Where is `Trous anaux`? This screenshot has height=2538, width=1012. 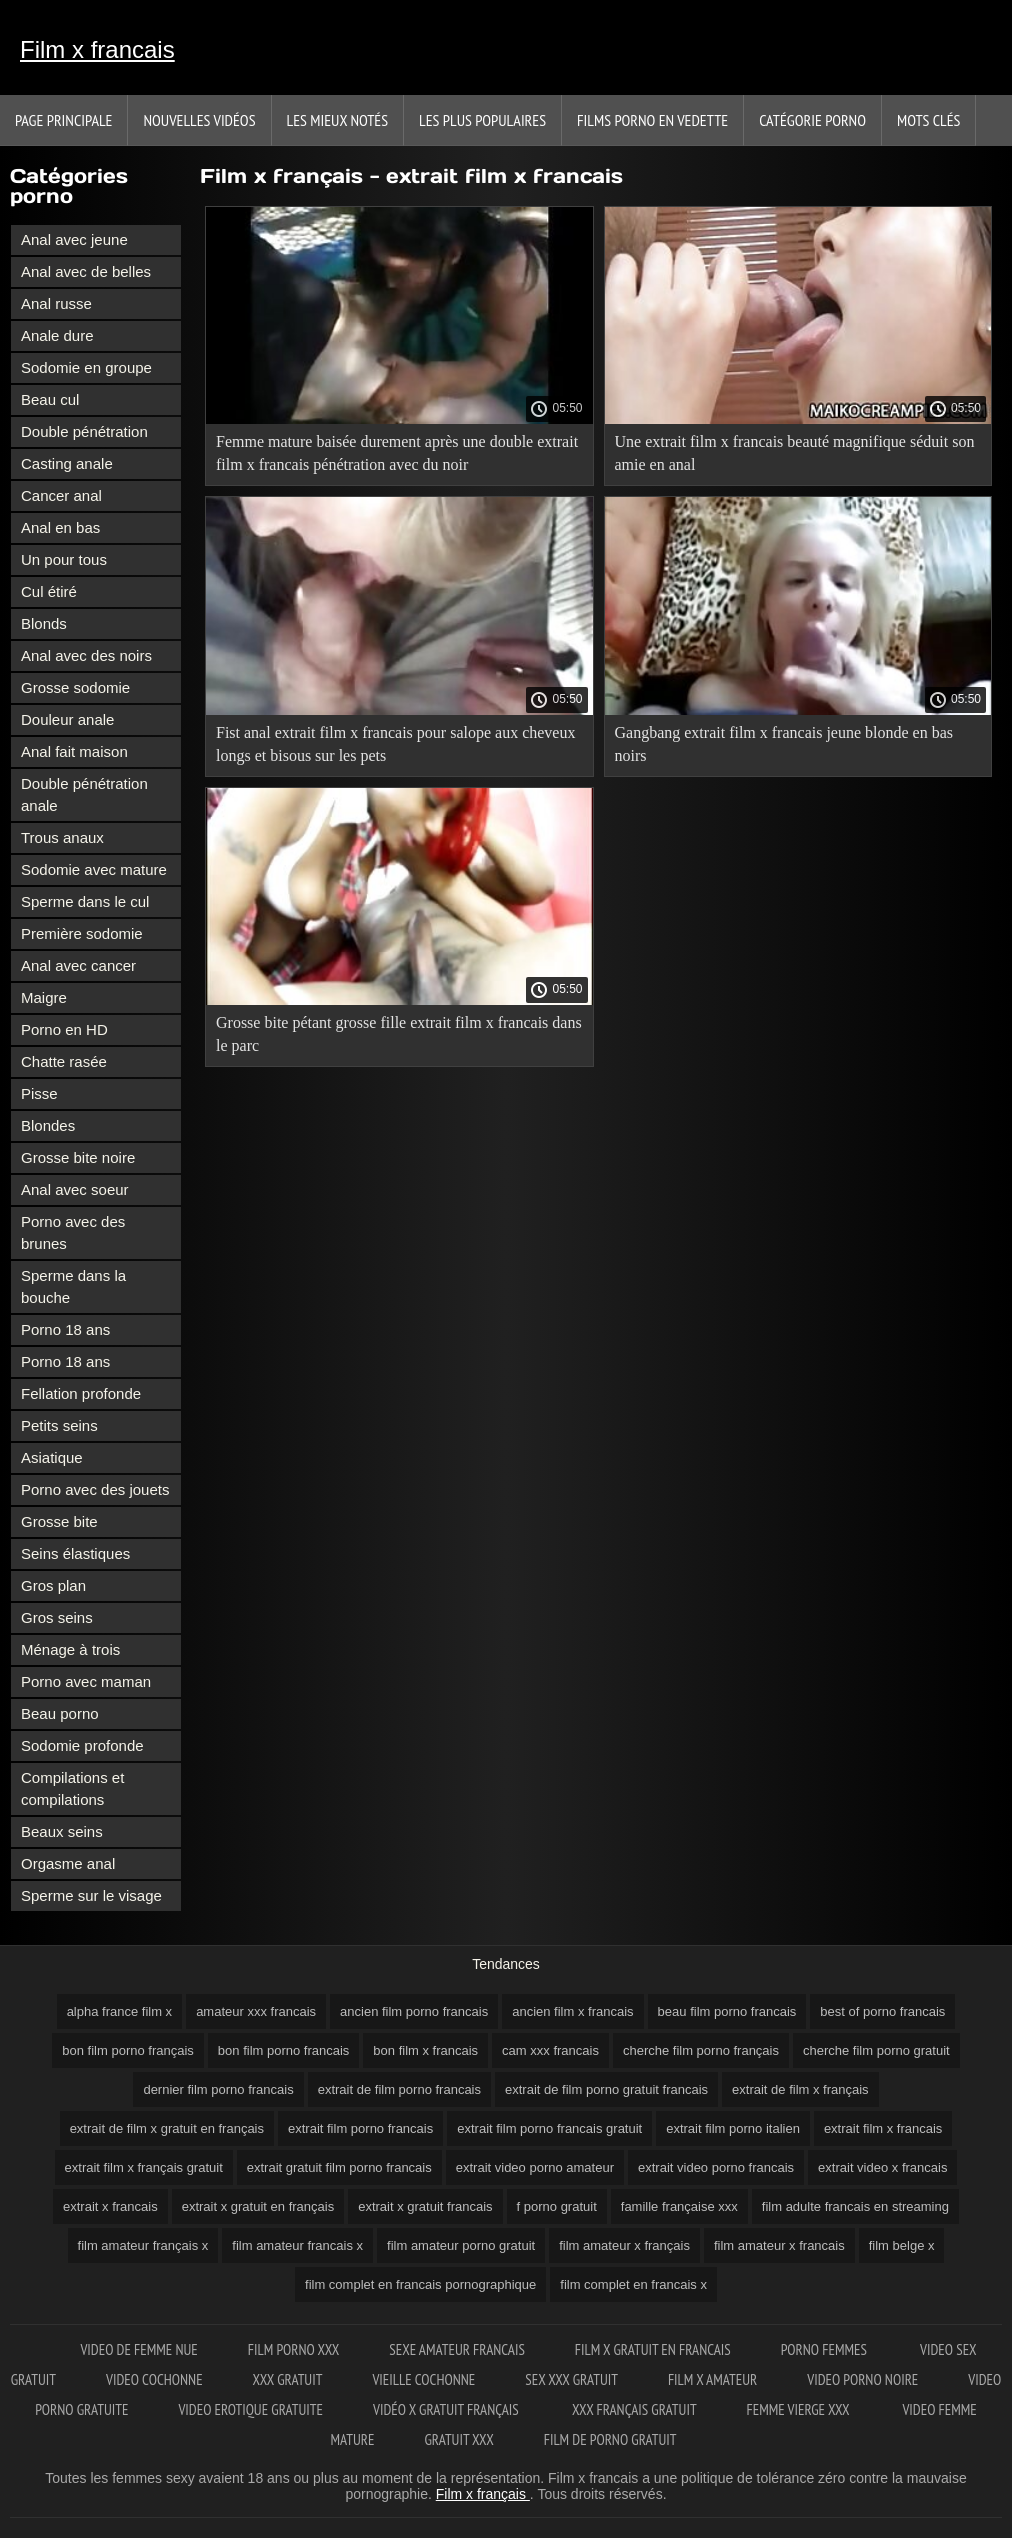
Trous anaux is located at coordinates (62, 837).